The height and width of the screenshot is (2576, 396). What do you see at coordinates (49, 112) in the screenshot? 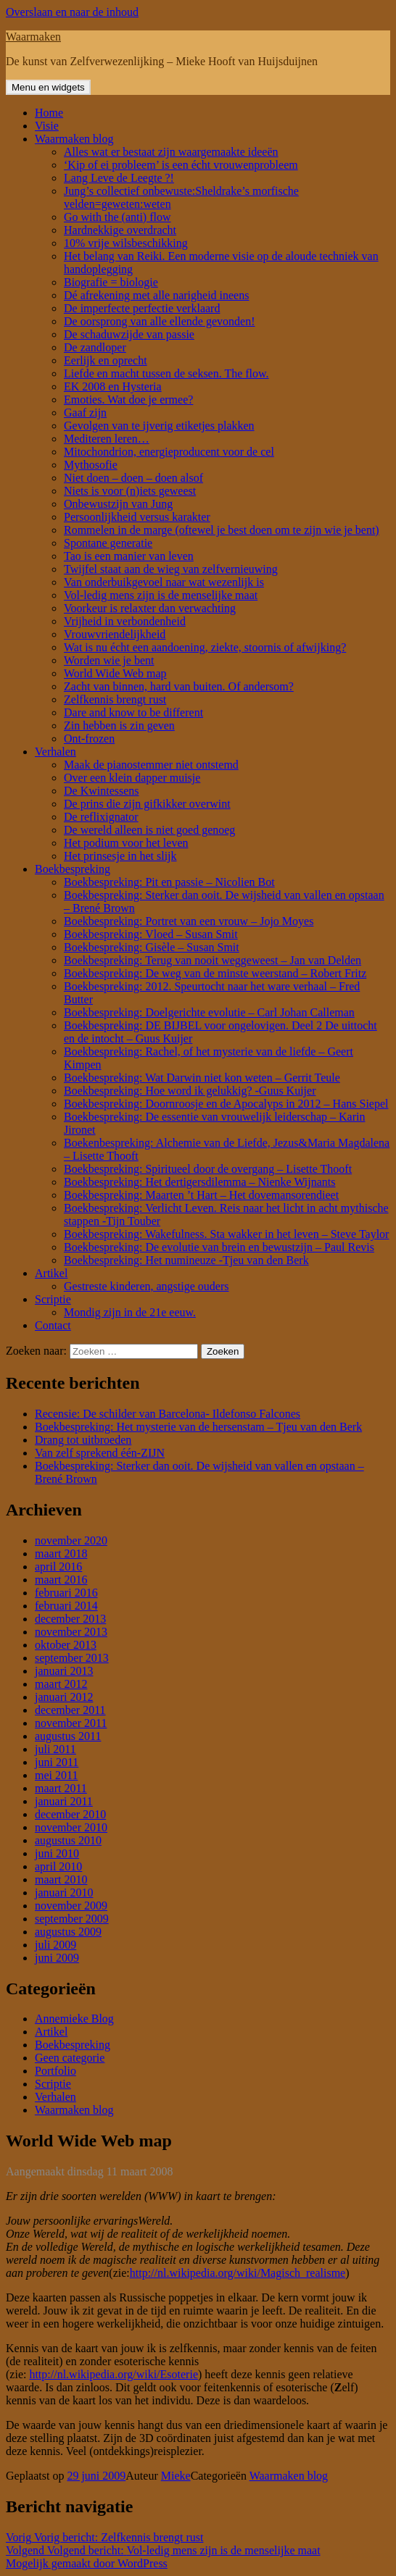
I see `Home` at bounding box center [49, 112].